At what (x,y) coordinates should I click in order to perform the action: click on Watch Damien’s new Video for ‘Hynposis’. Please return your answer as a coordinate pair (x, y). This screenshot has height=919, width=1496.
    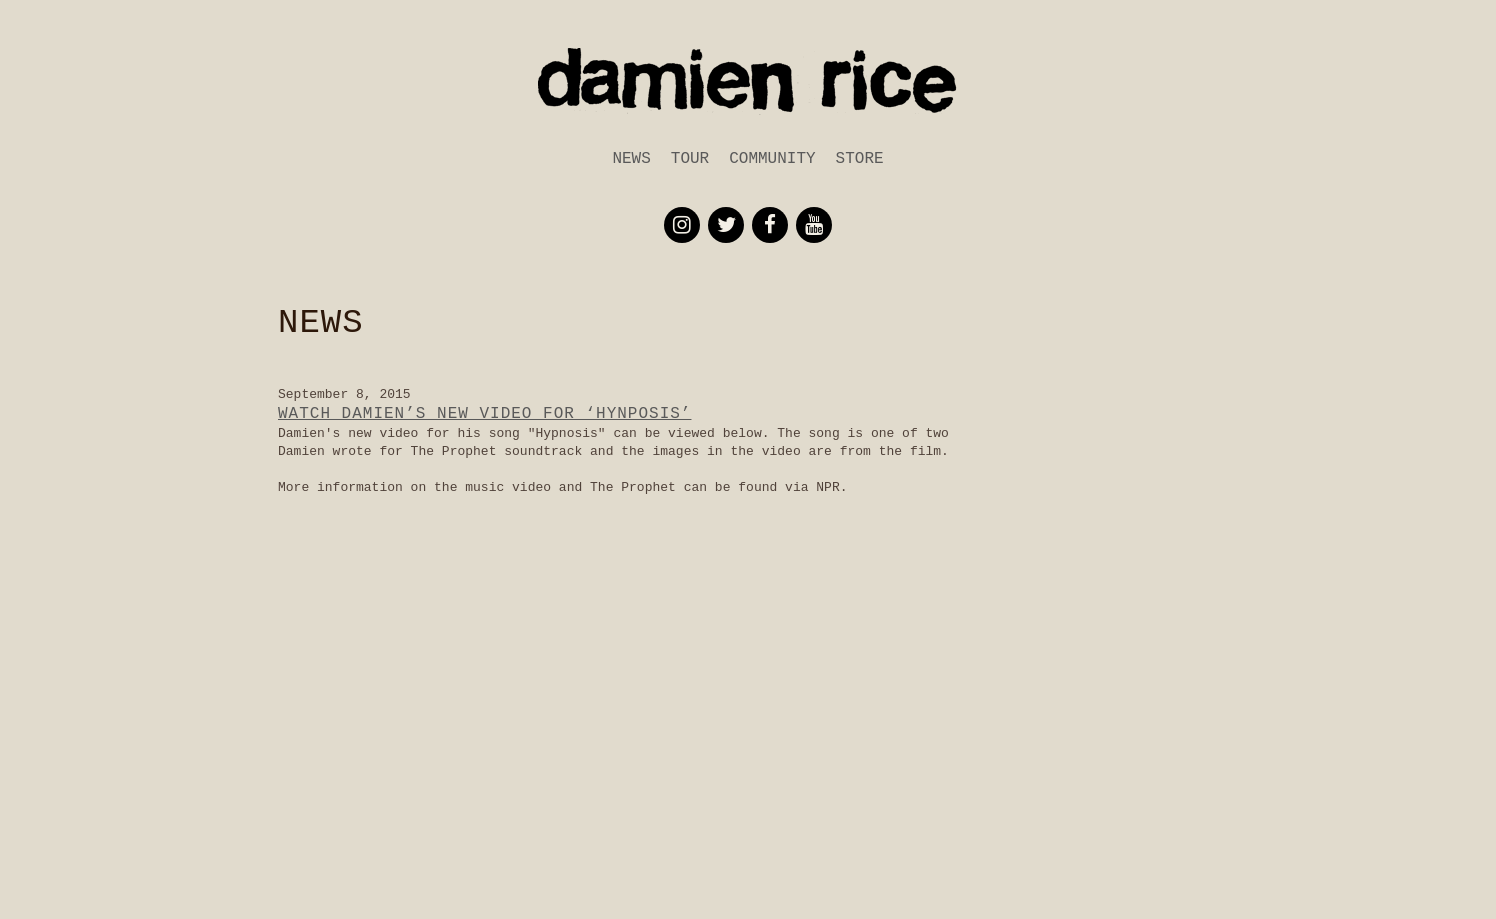
    Looking at the image, I should click on (484, 414).